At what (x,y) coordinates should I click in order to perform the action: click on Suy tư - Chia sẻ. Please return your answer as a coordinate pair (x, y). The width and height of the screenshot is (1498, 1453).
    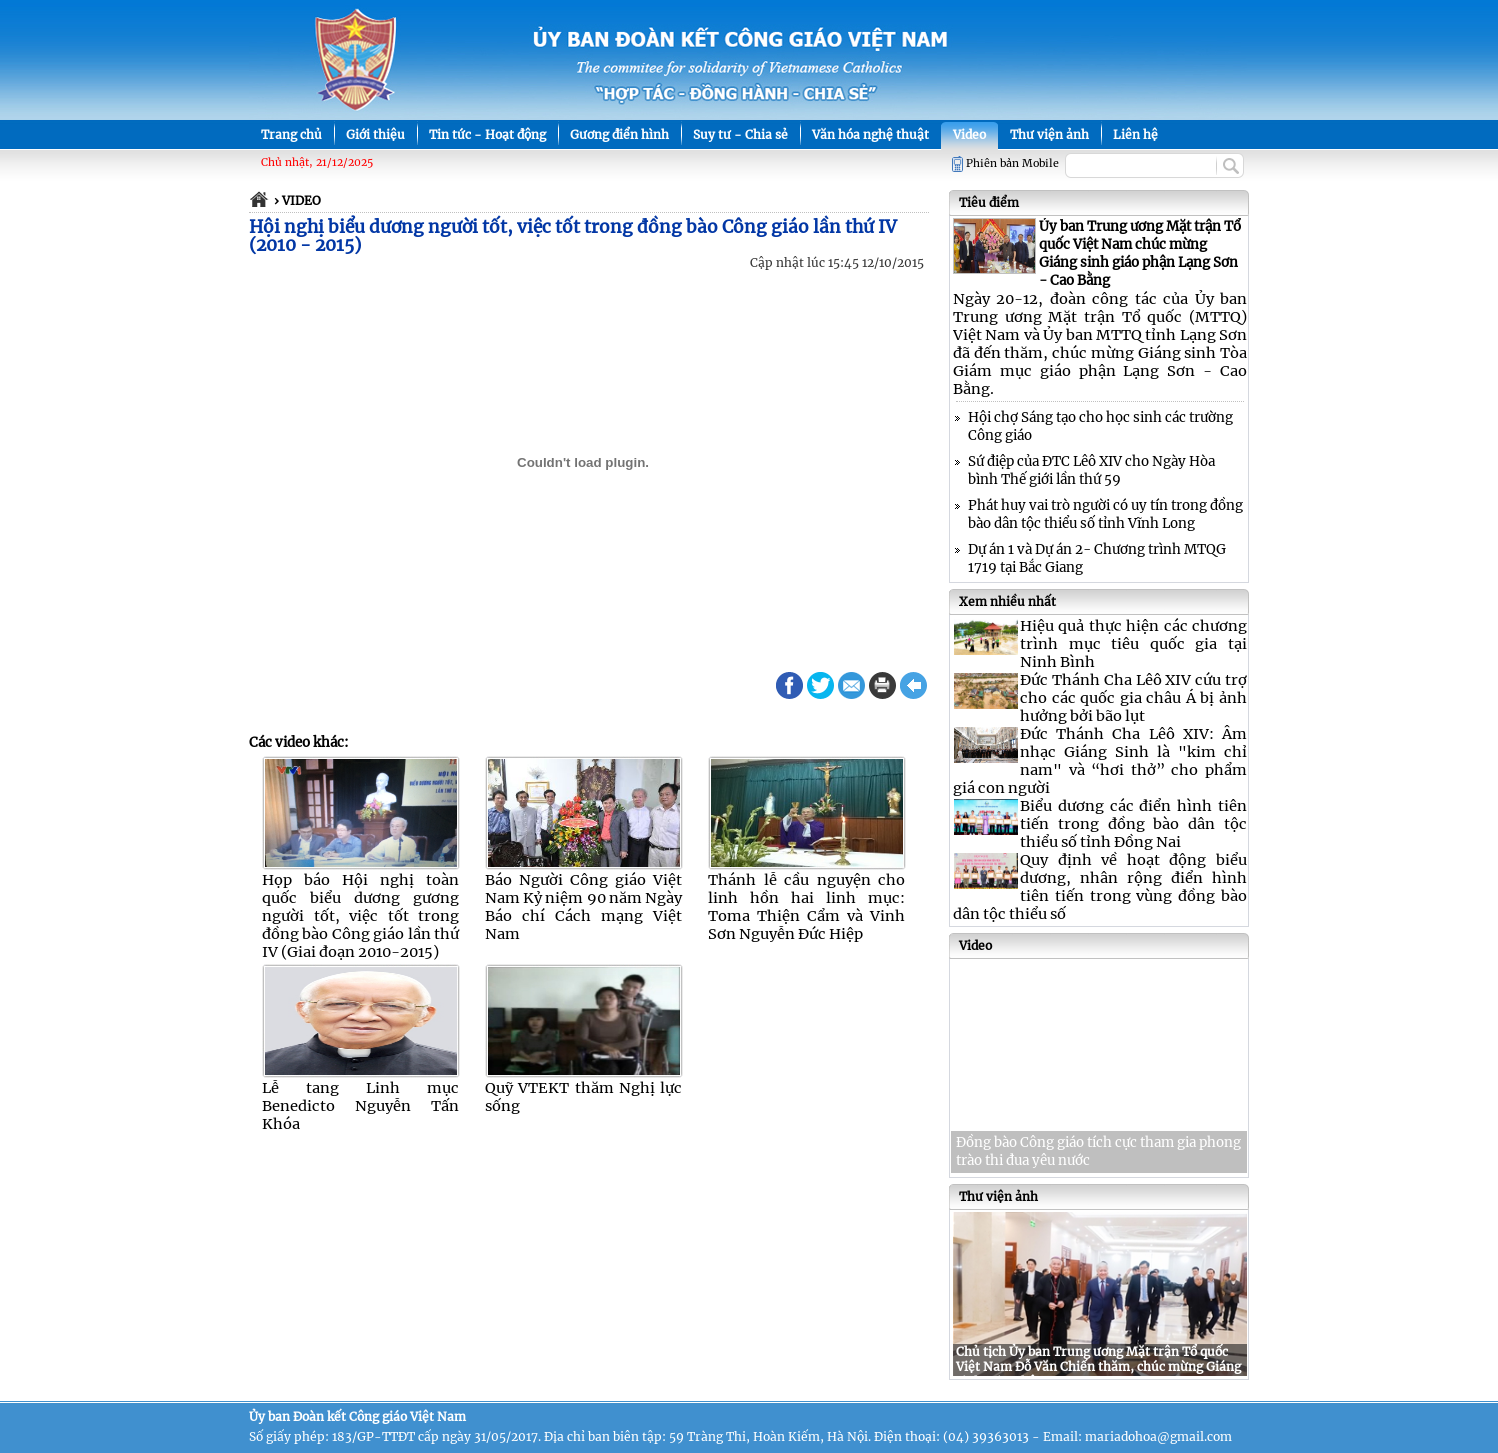
    Looking at the image, I should click on (740, 134).